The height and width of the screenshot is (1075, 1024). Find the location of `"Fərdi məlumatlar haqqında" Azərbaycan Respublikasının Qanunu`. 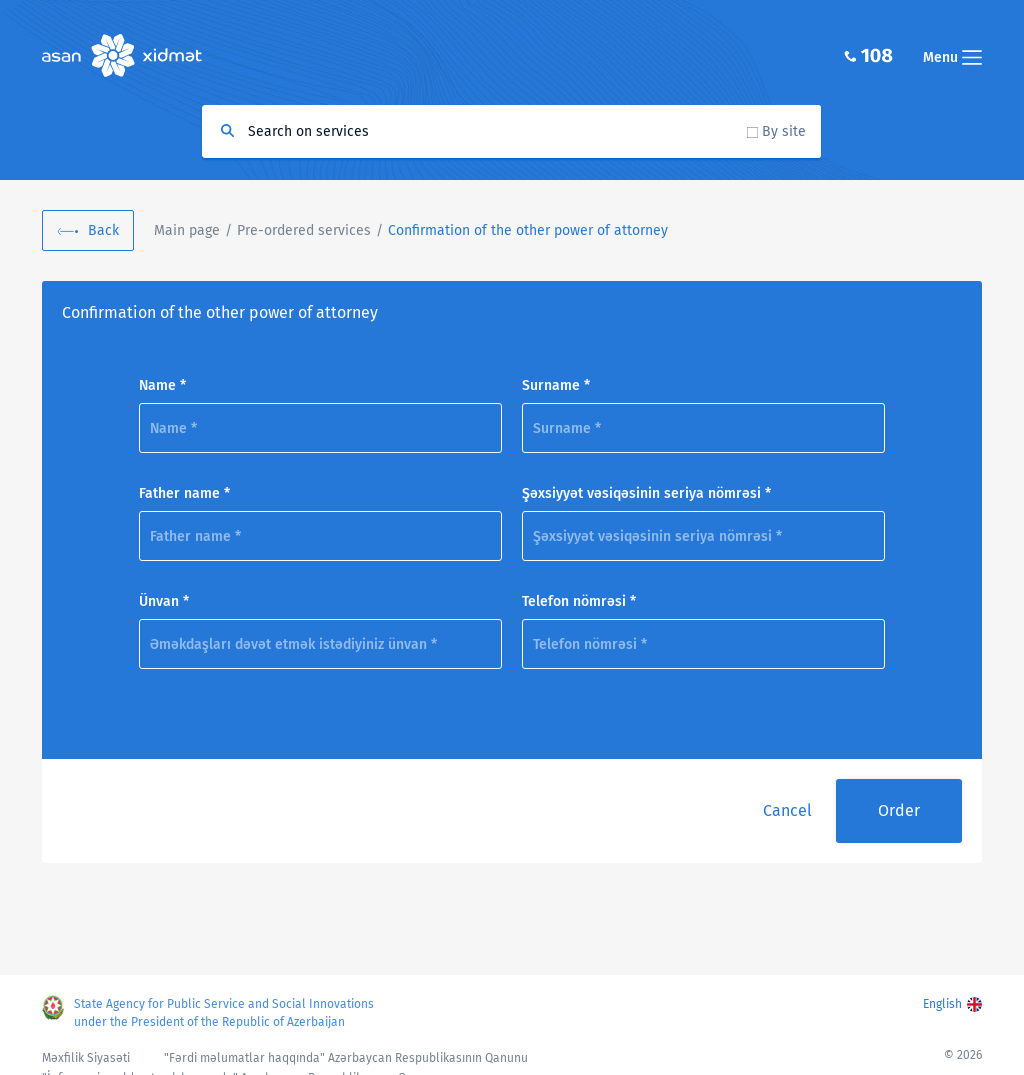

"Fərdi məlumatlar haqqında" Azərbaycan Respublikasının Qanunu is located at coordinates (346, 1058).